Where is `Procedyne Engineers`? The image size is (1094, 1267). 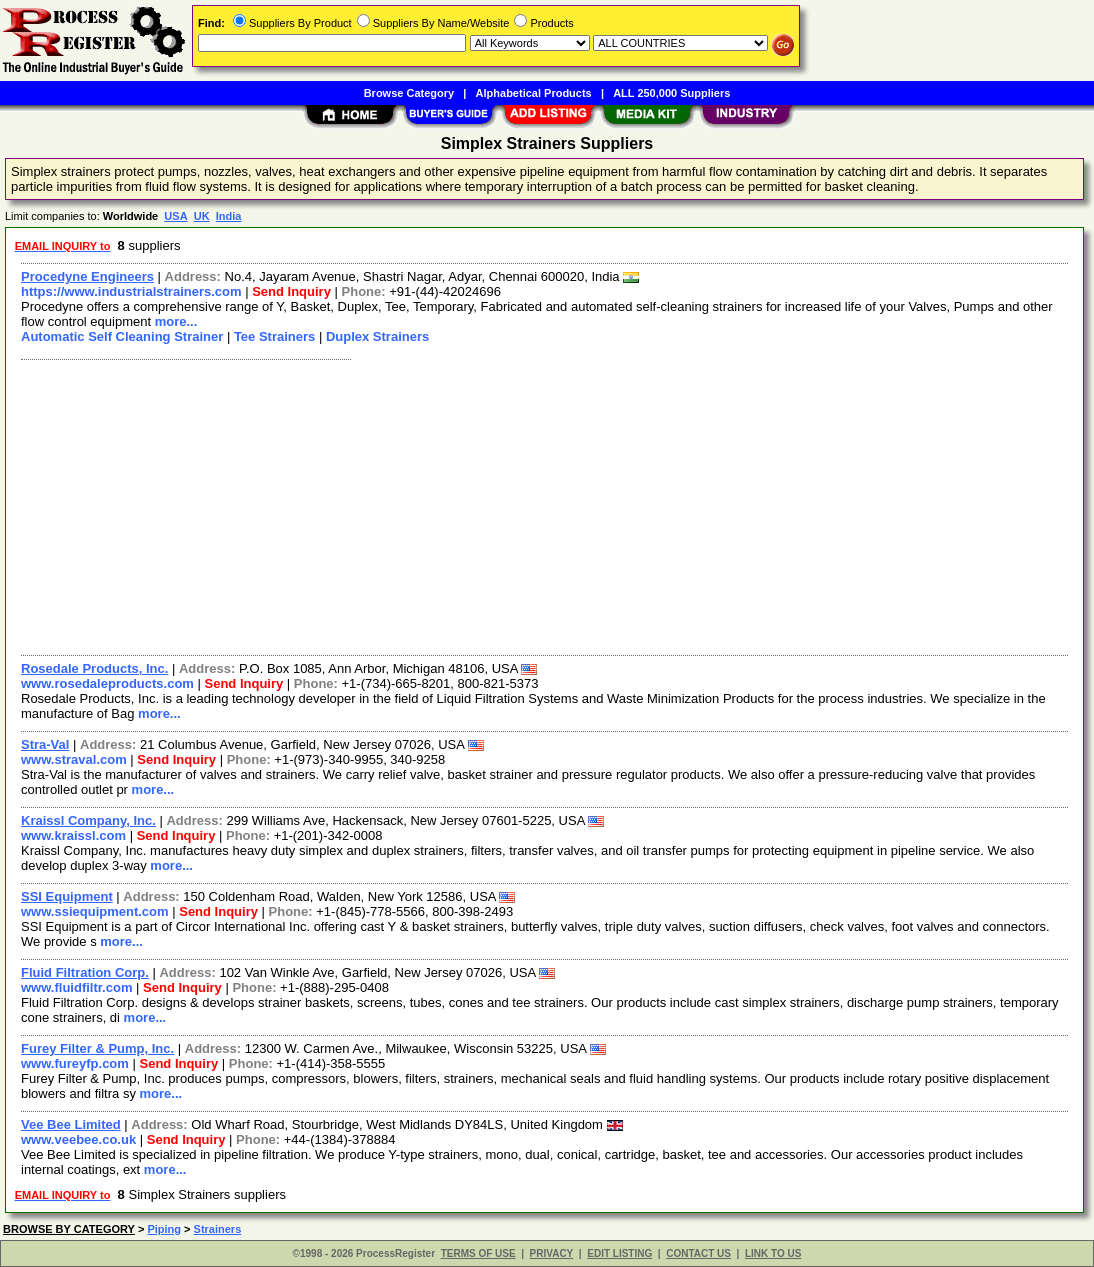 Procedyne Engineers is located at coordinates (87, 276).